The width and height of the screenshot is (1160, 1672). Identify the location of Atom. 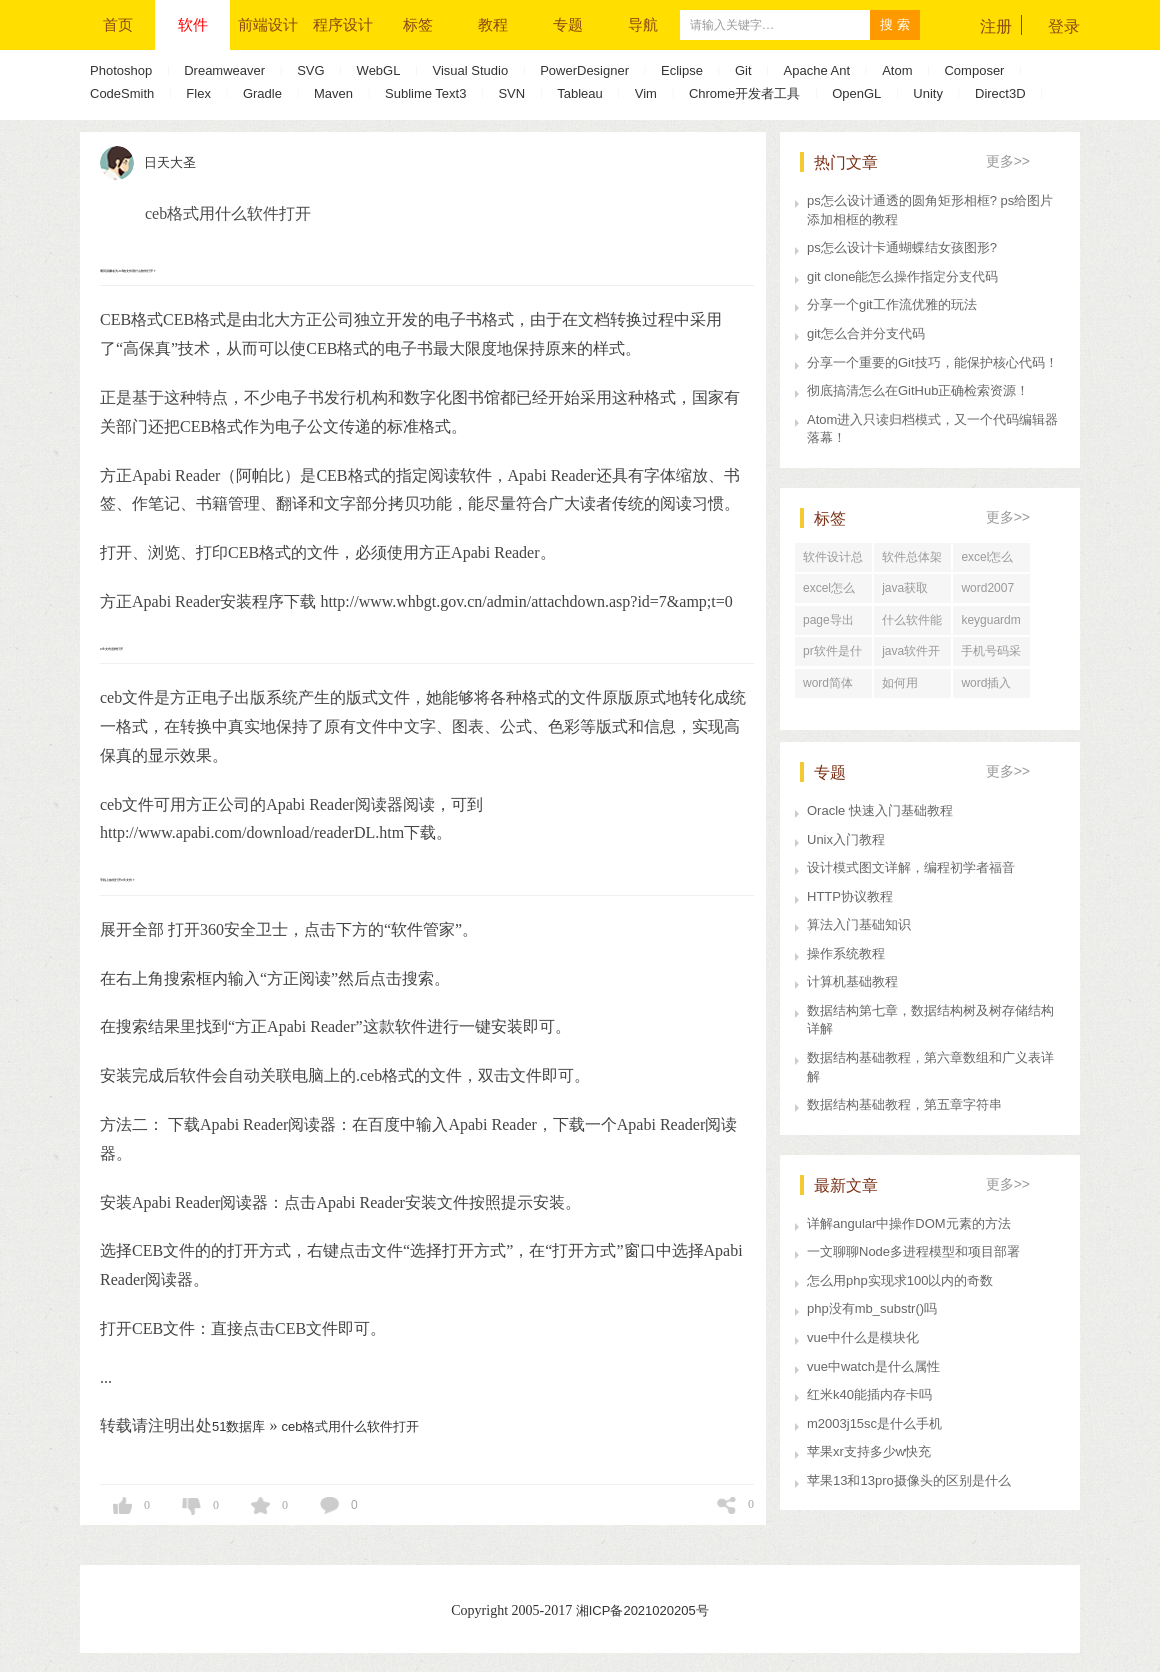
(897, 70).